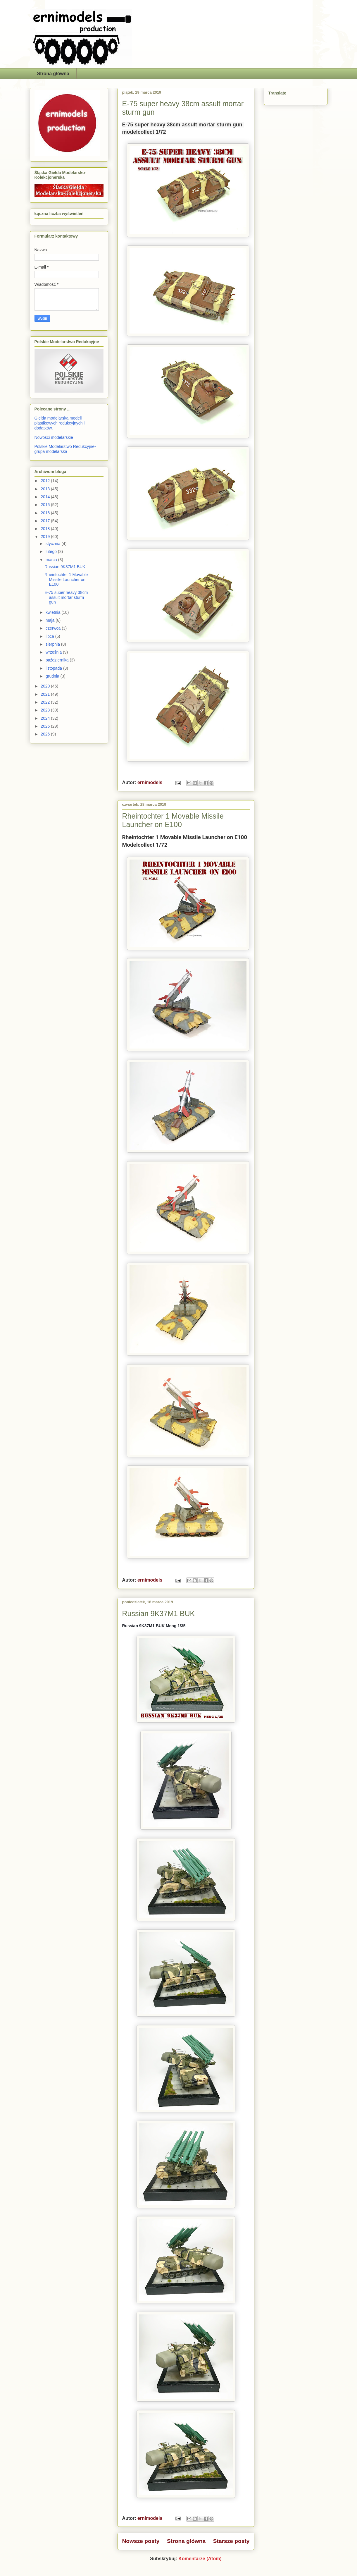 This screenshot has width=357, height=2576. I want to click on Nowości modelarskie, so click(54, 437).